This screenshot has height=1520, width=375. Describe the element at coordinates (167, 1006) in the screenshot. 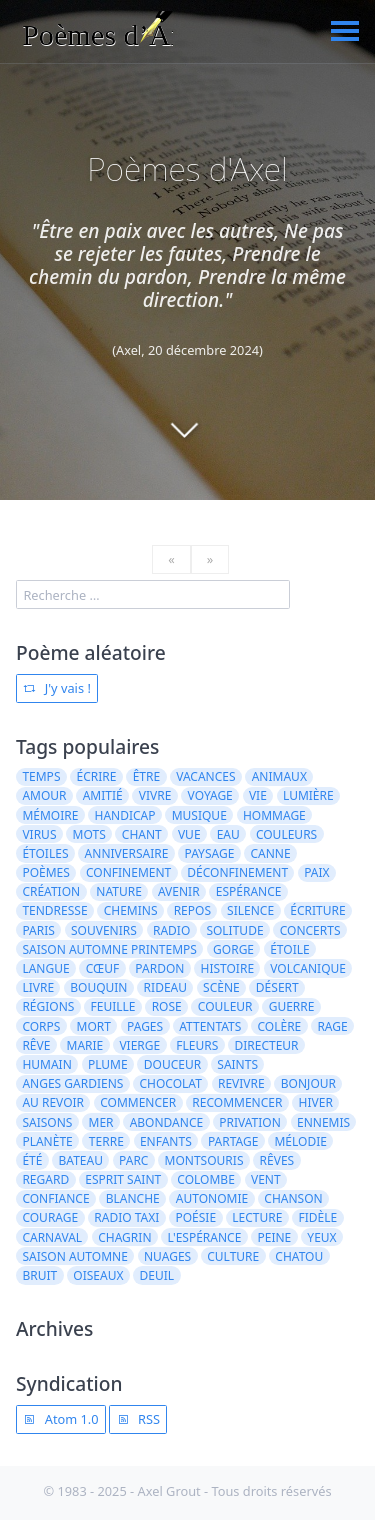

I see `rose` at that location.